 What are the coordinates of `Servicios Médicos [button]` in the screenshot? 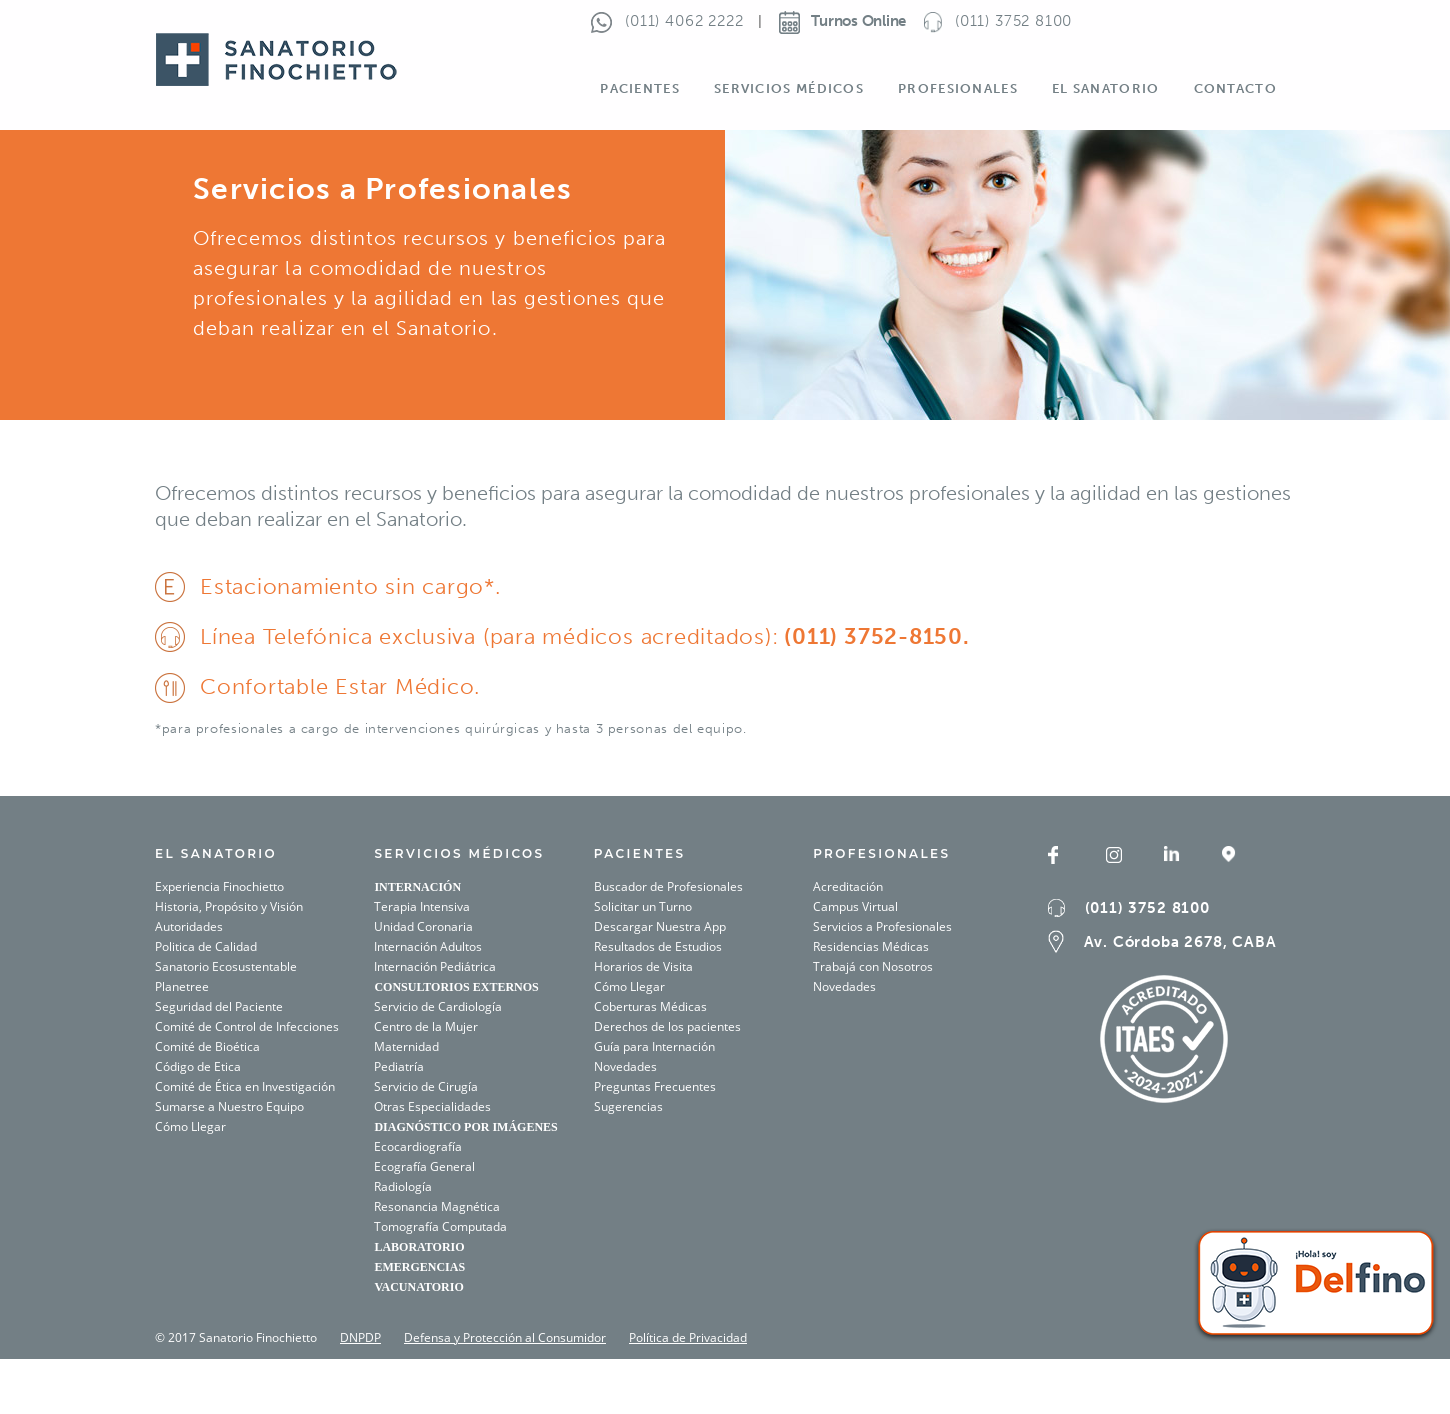 It's located at (789, 88).